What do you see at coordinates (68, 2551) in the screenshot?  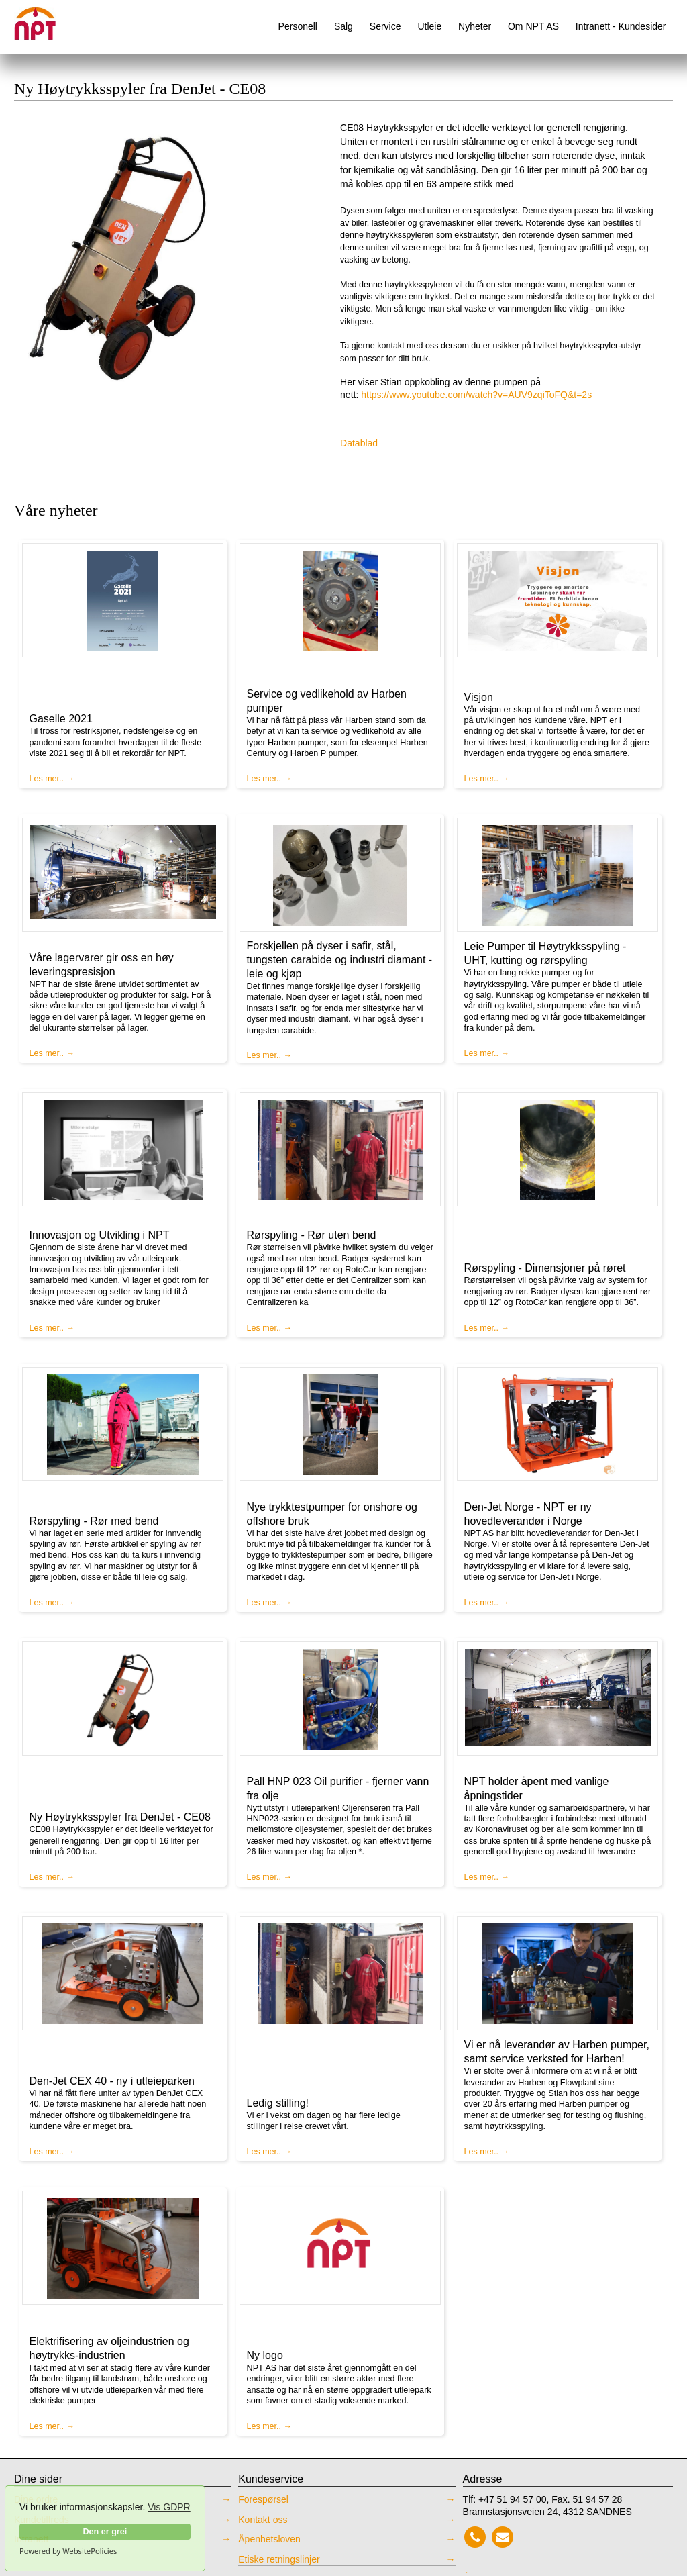 I see `Powered by WebsitePolicies` at bounding box center [68, 2551].